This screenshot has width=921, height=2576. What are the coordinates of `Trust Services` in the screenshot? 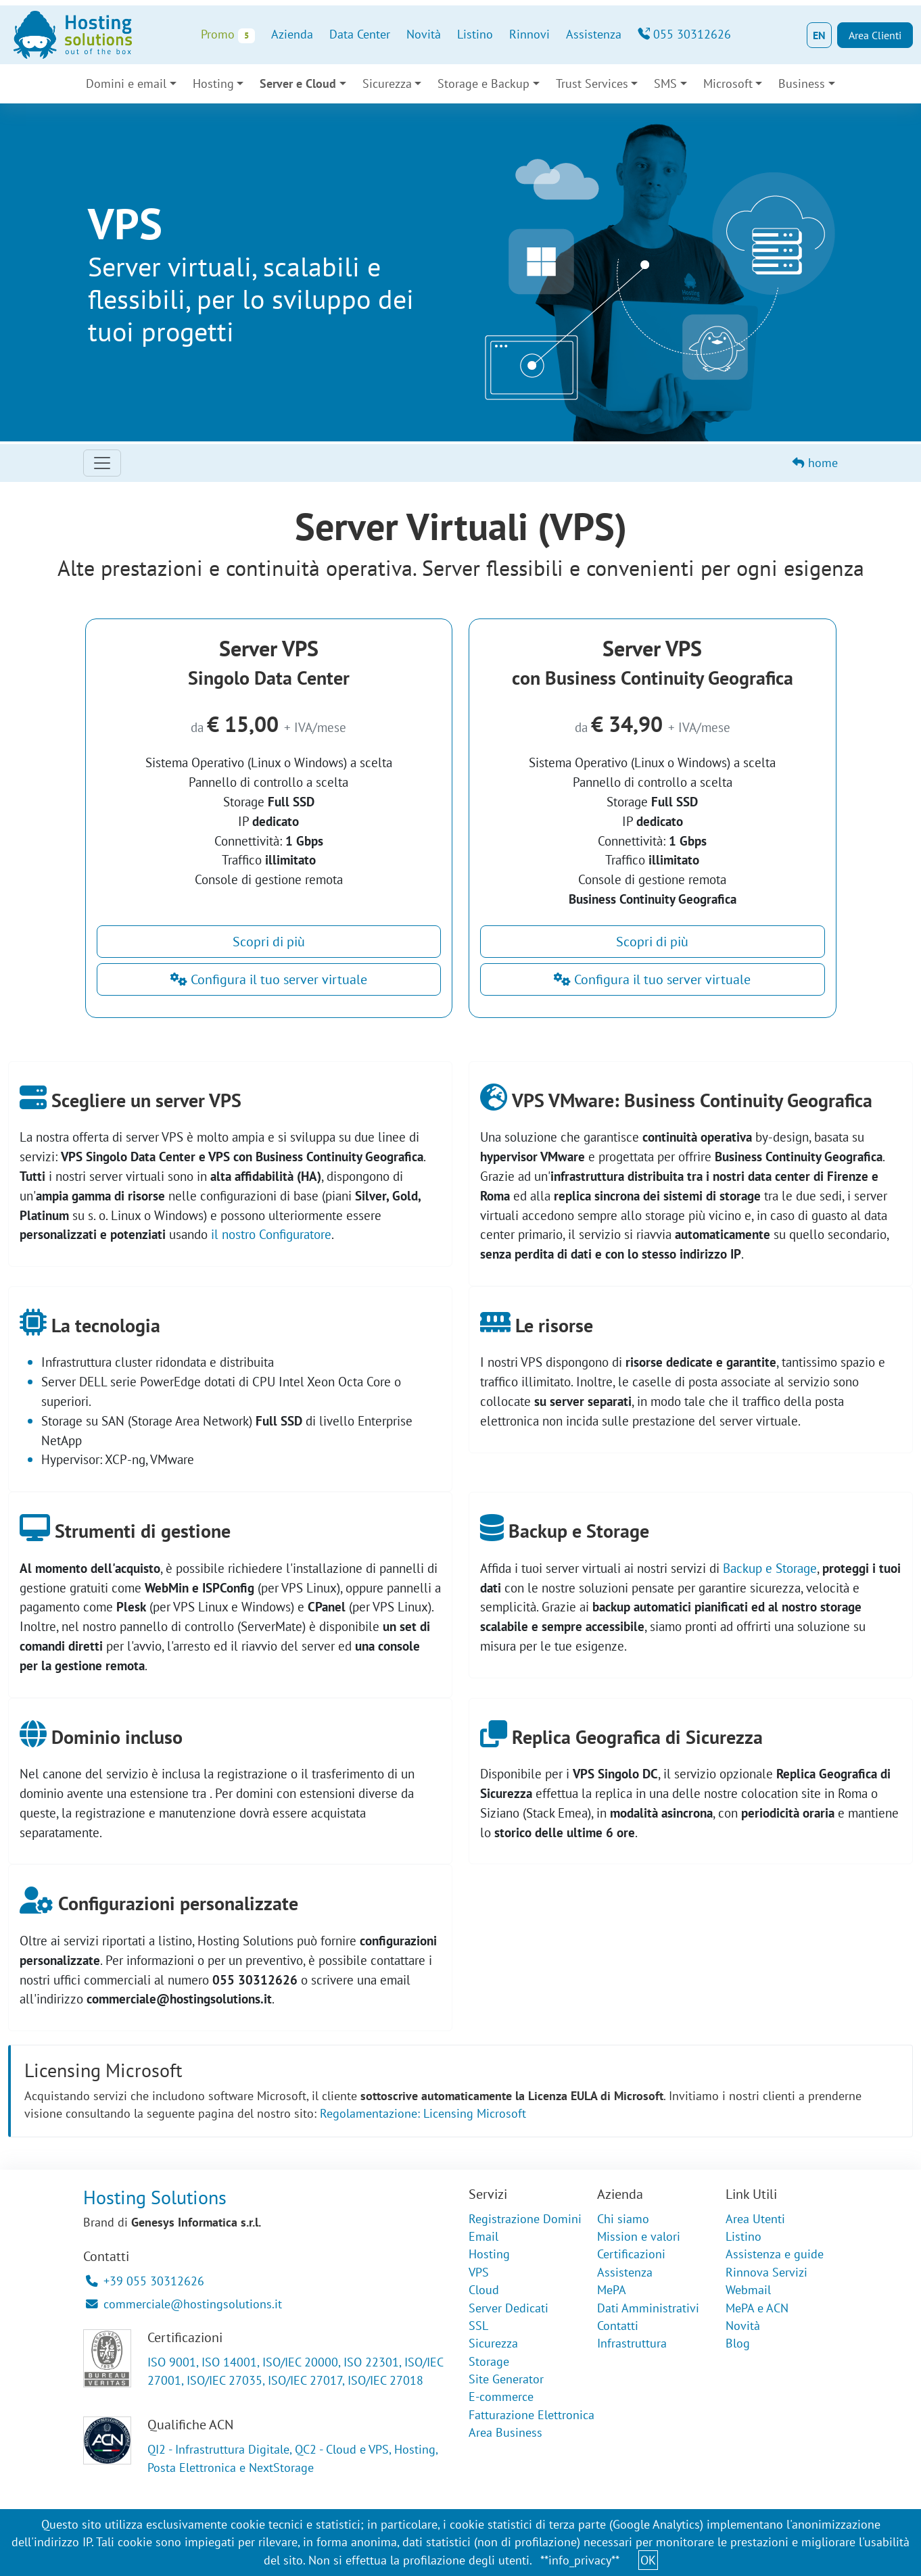 It's located at (592, 83).